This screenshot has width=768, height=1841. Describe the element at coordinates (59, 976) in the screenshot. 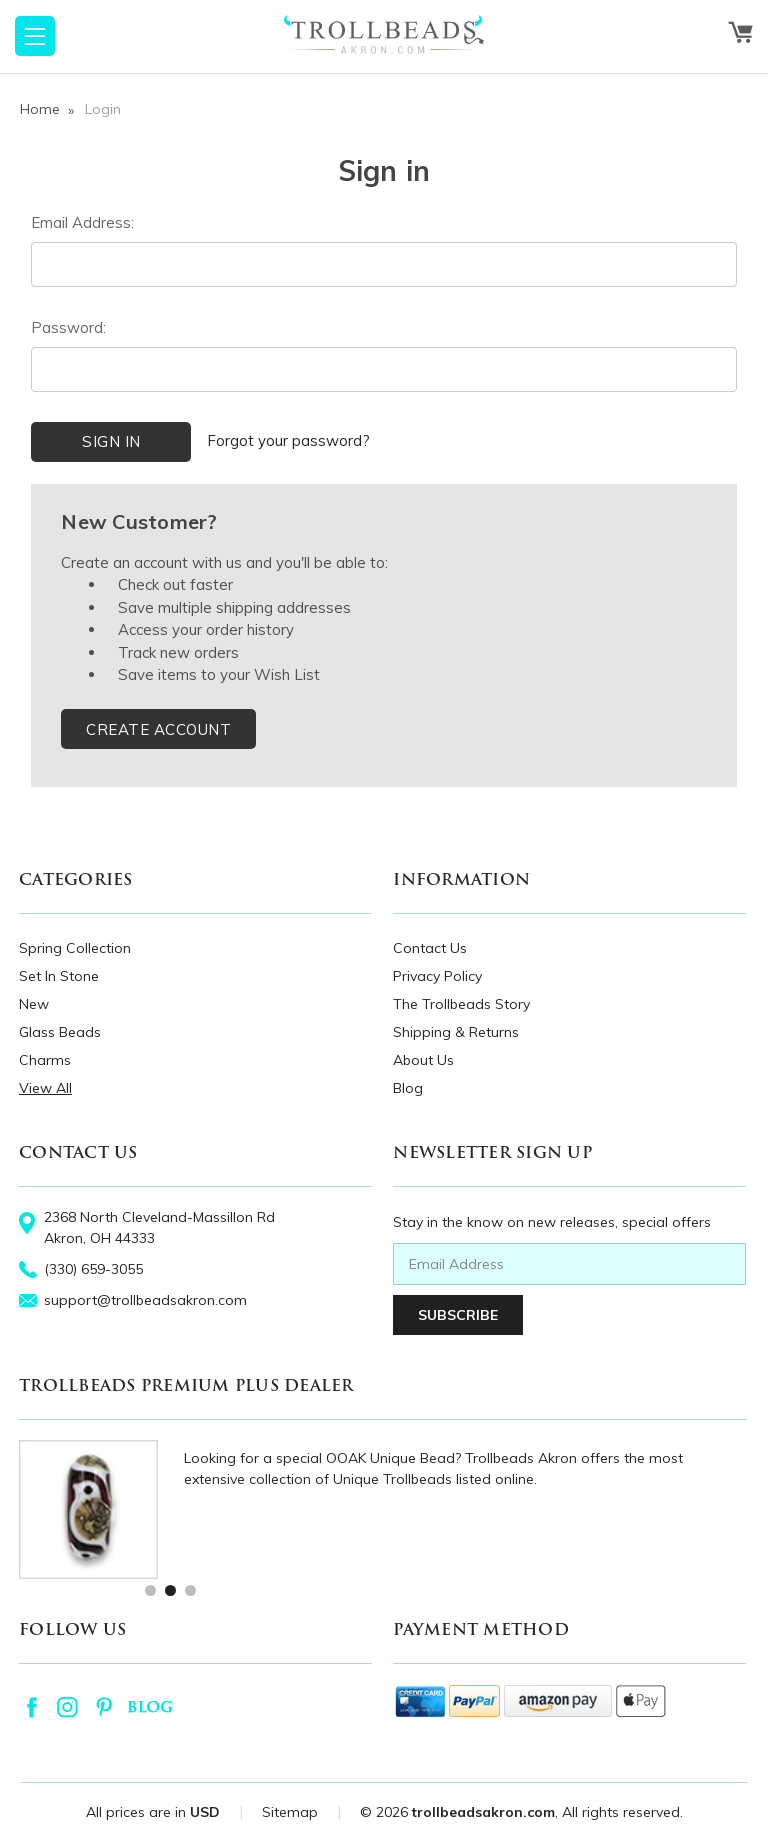

I see `Set In Stone` at that location.